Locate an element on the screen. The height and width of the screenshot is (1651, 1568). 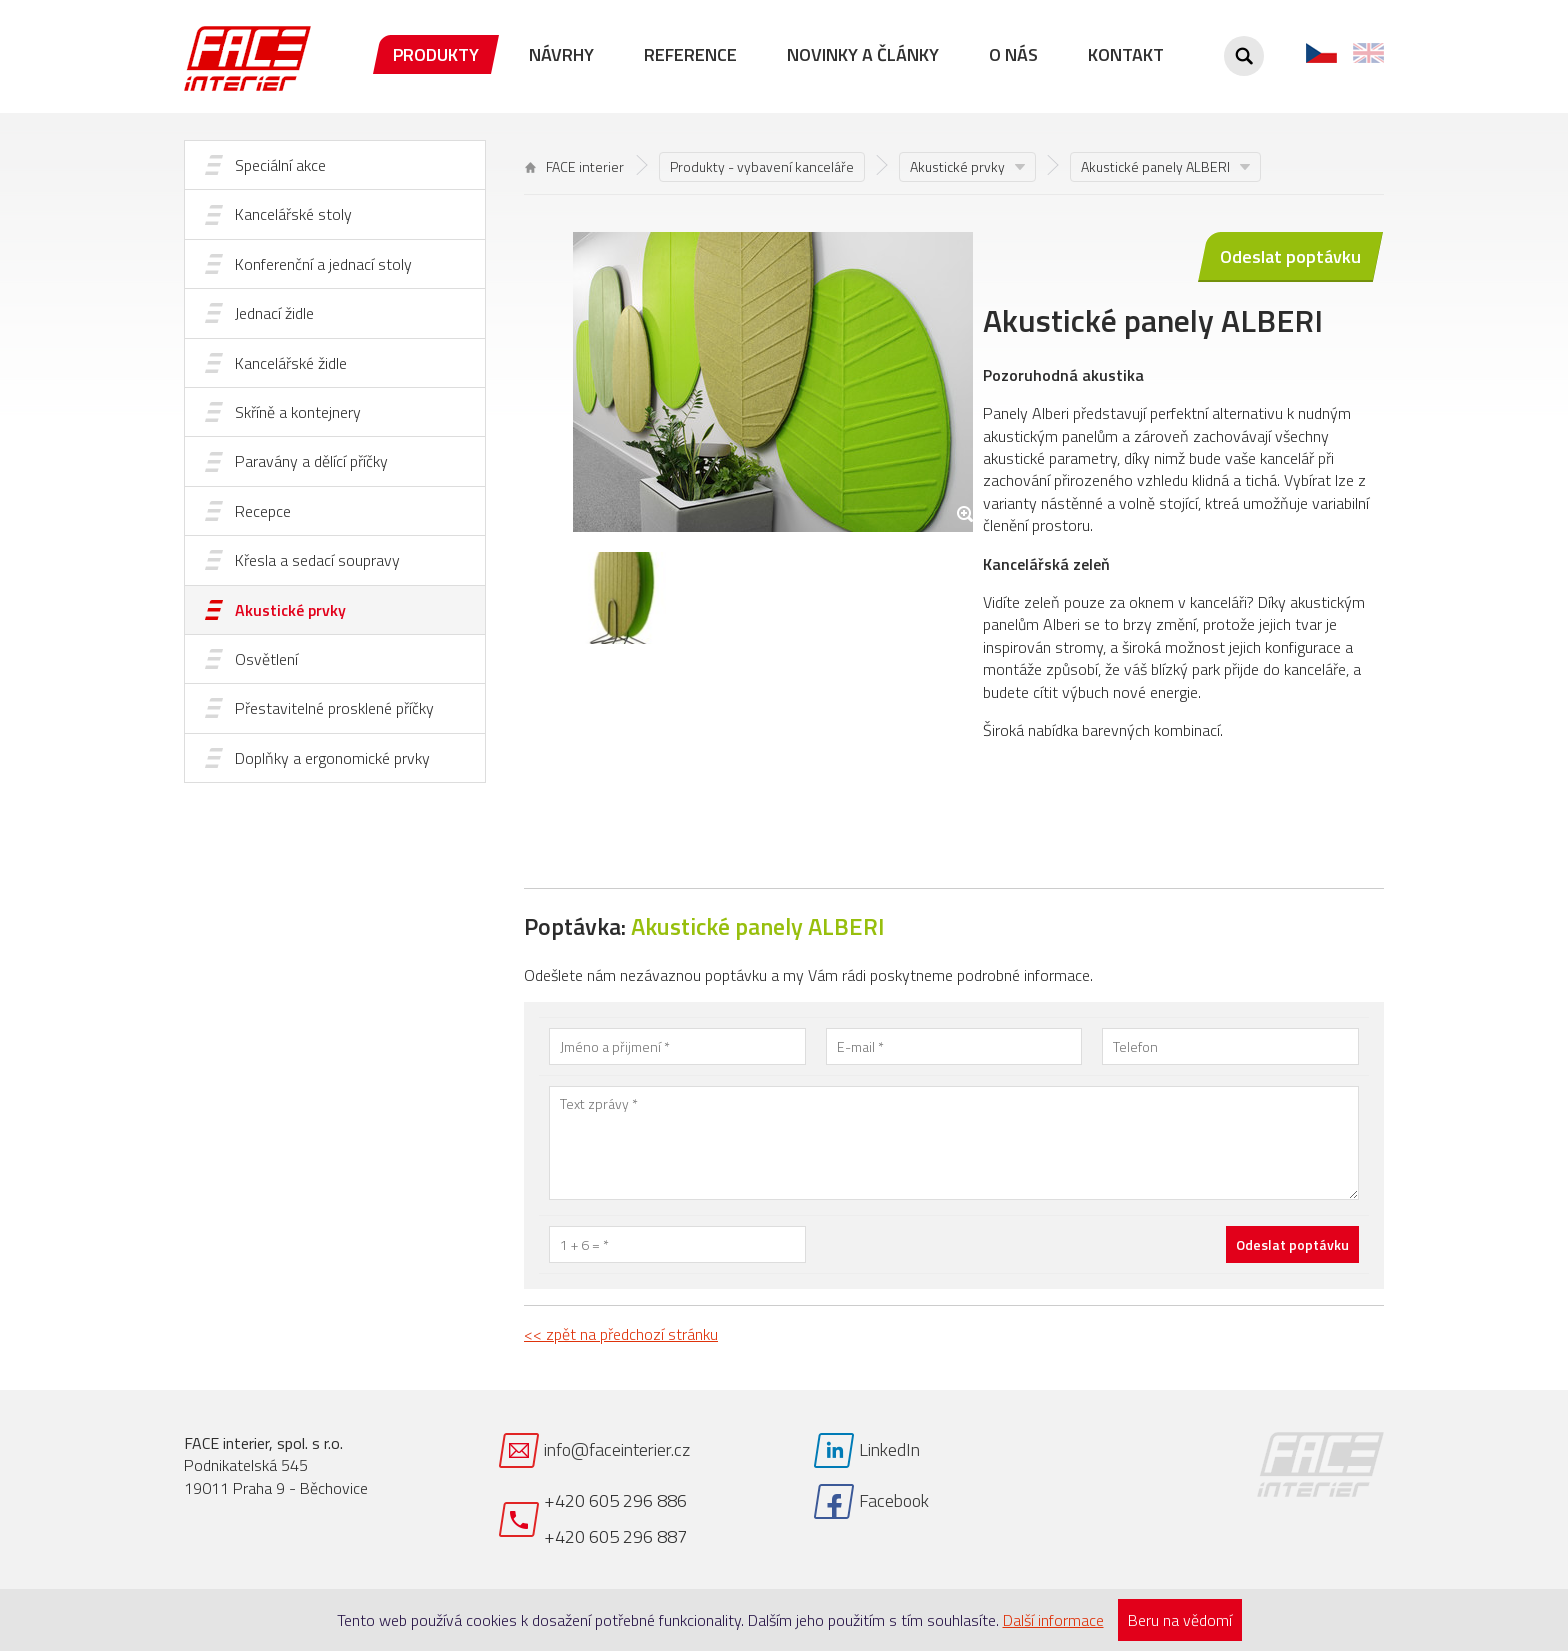
Reference is located at coordinates (690, 54).